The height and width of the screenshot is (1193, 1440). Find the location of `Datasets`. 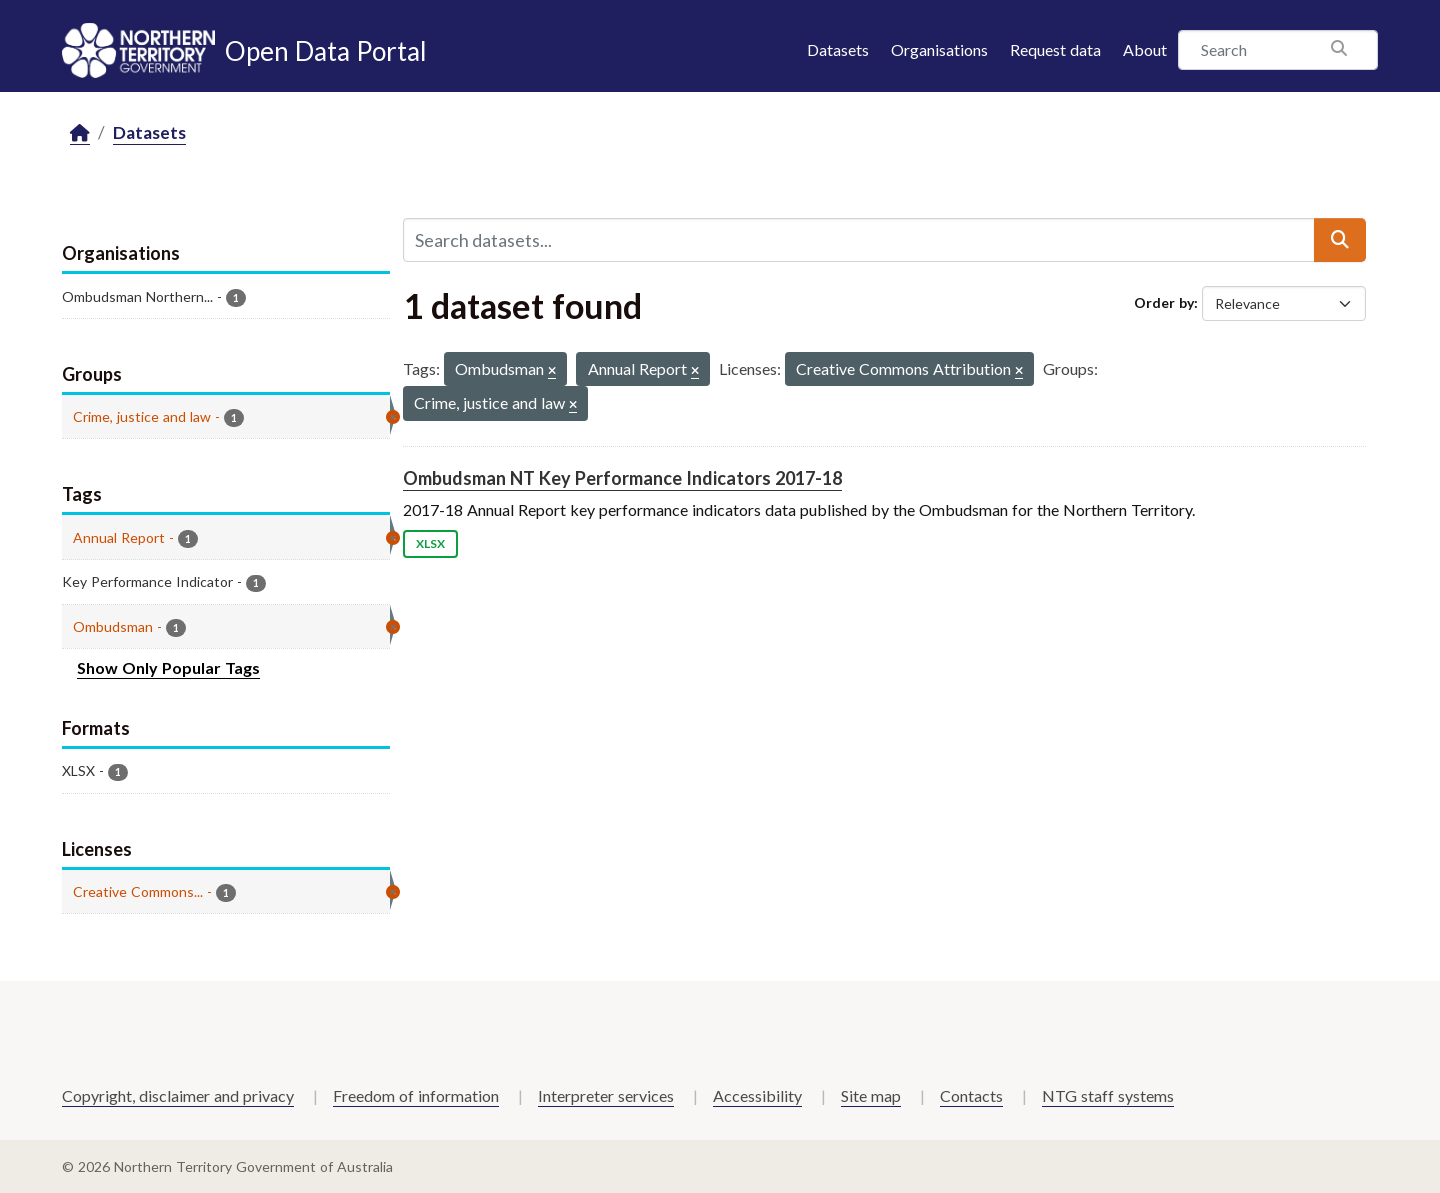

Datasets is located at coordinates (838, 49).